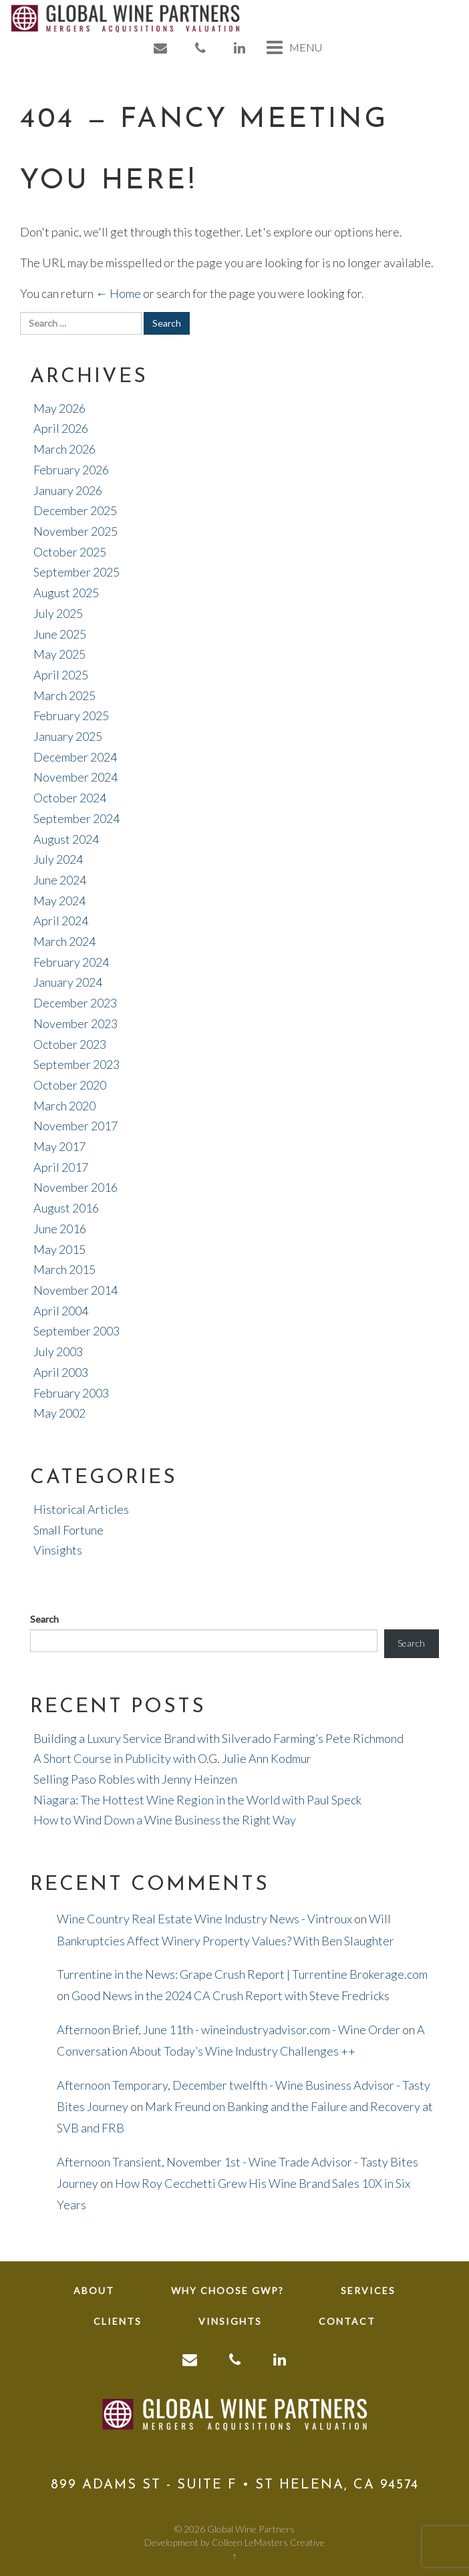  I want to click on Niagara: The Hottest Wine Region in the World with Paul Speck, so click(197, 1799).